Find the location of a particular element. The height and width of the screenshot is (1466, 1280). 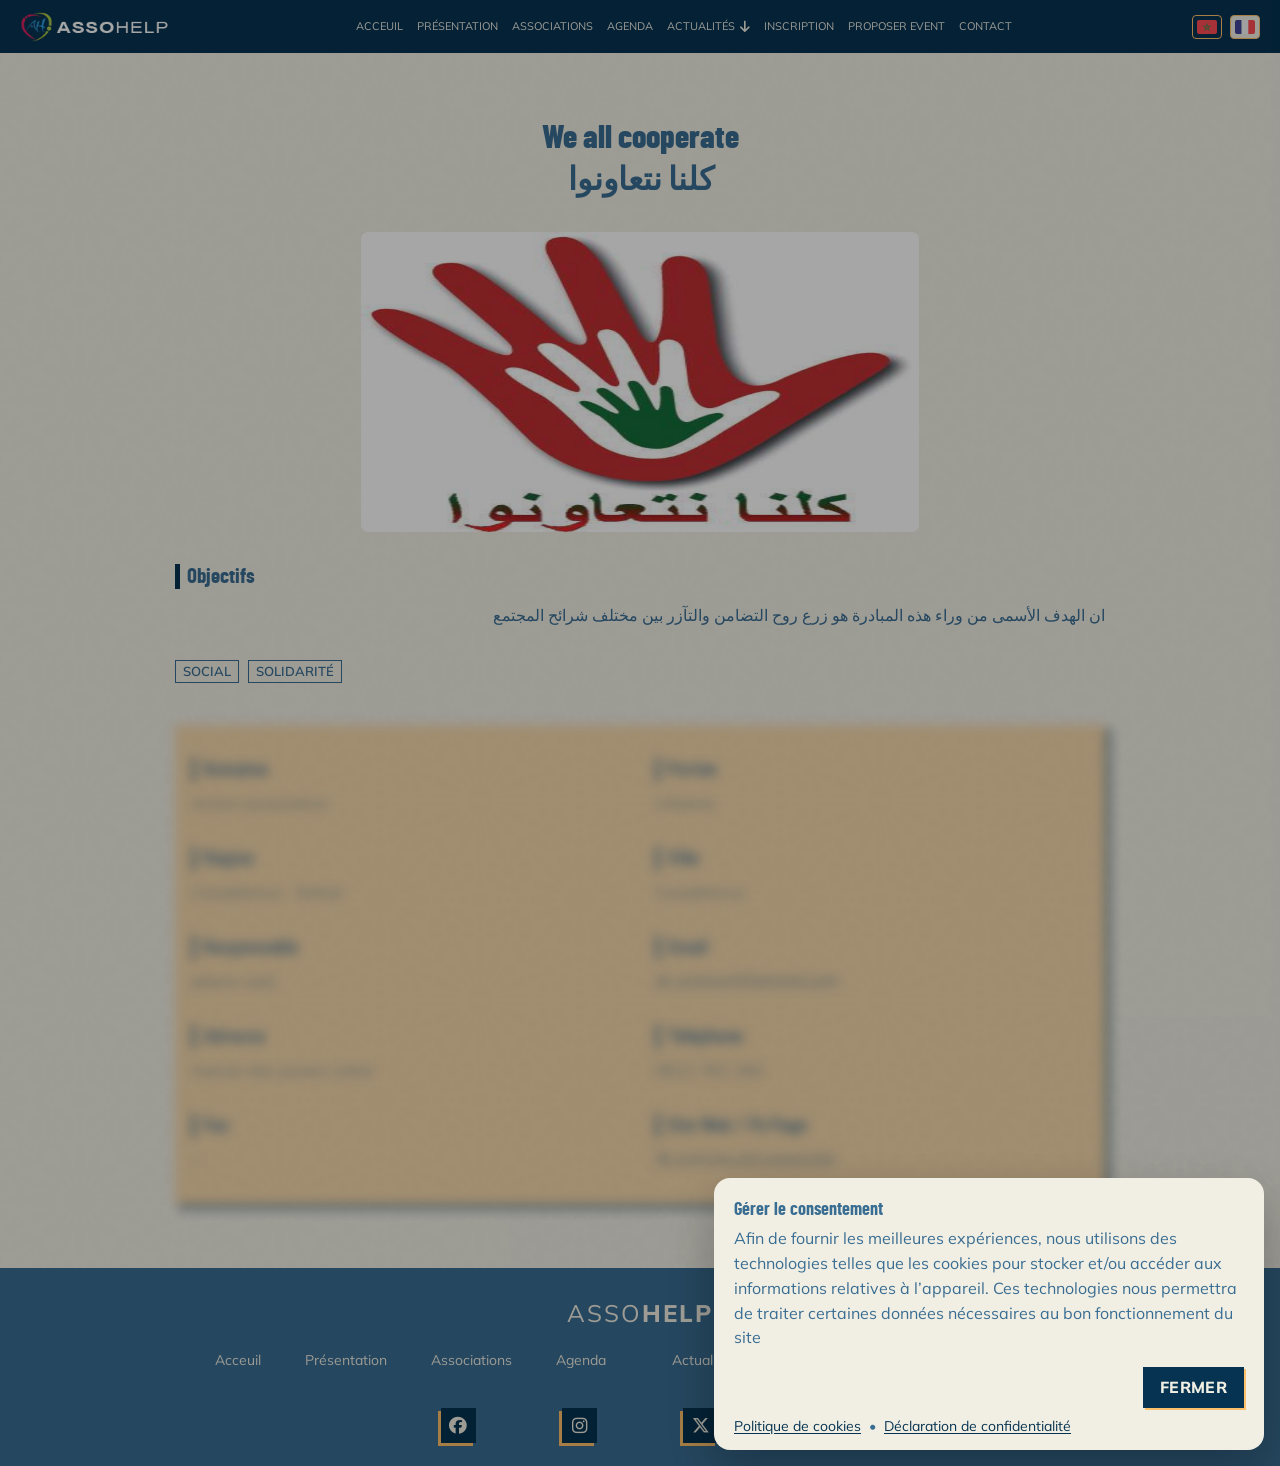

Déclaration de confidentialité is located at coordinates (977, 1426).